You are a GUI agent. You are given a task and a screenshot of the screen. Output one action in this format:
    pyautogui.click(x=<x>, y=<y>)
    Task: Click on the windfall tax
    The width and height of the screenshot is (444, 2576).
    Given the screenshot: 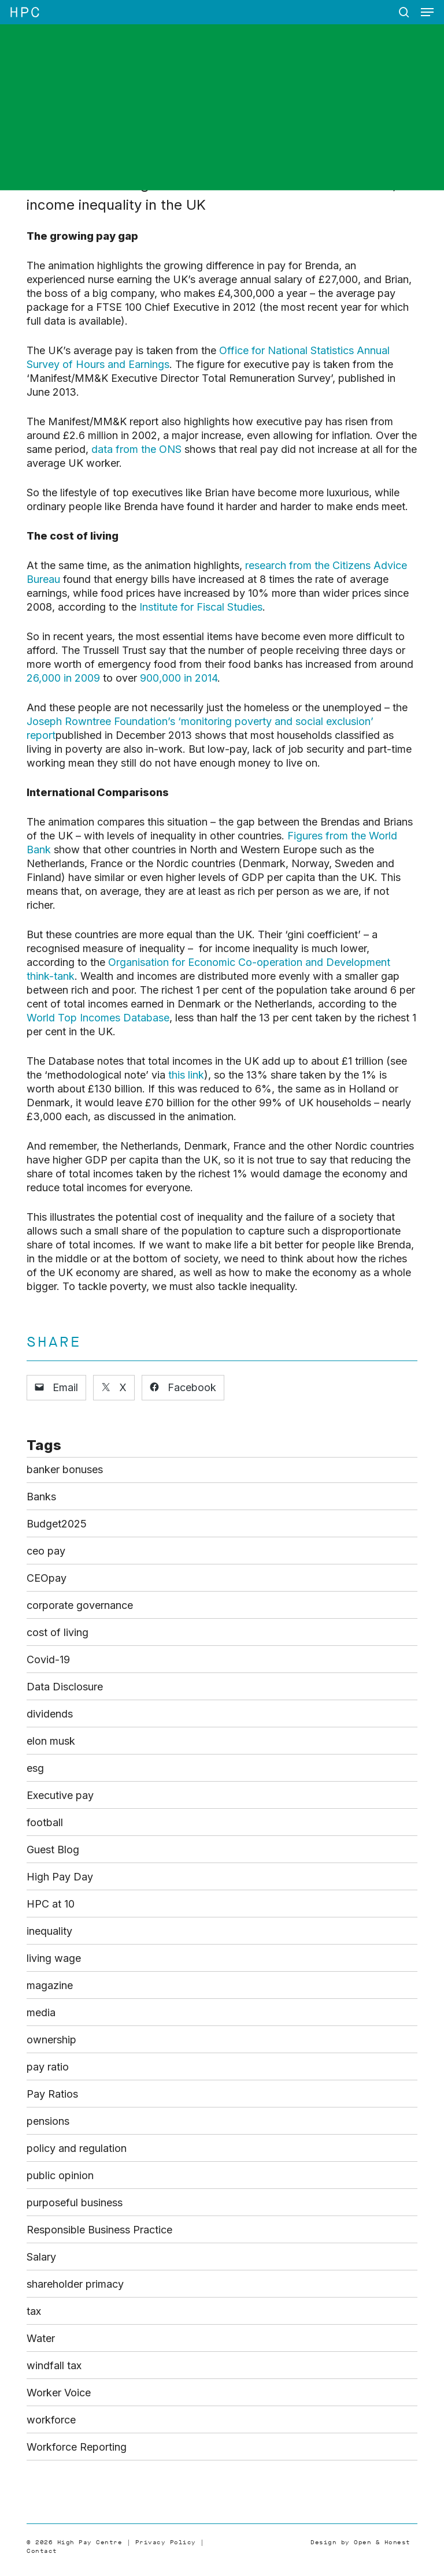 What is the action you would take?
    pyautogui.click(x=54, y=2365)
    